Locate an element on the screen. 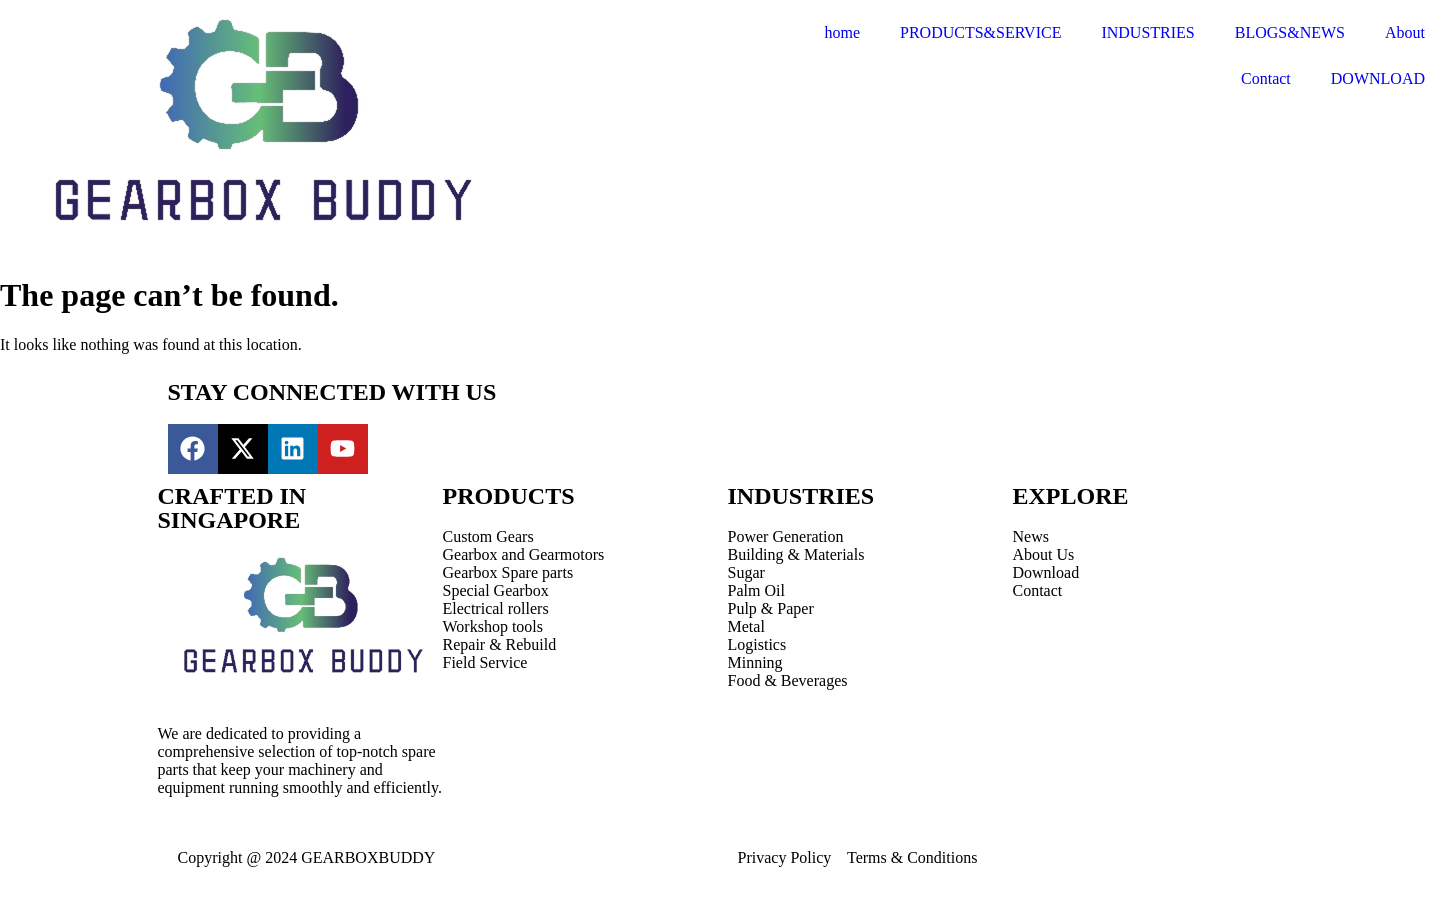  About is located at coordinates (1405, 32).